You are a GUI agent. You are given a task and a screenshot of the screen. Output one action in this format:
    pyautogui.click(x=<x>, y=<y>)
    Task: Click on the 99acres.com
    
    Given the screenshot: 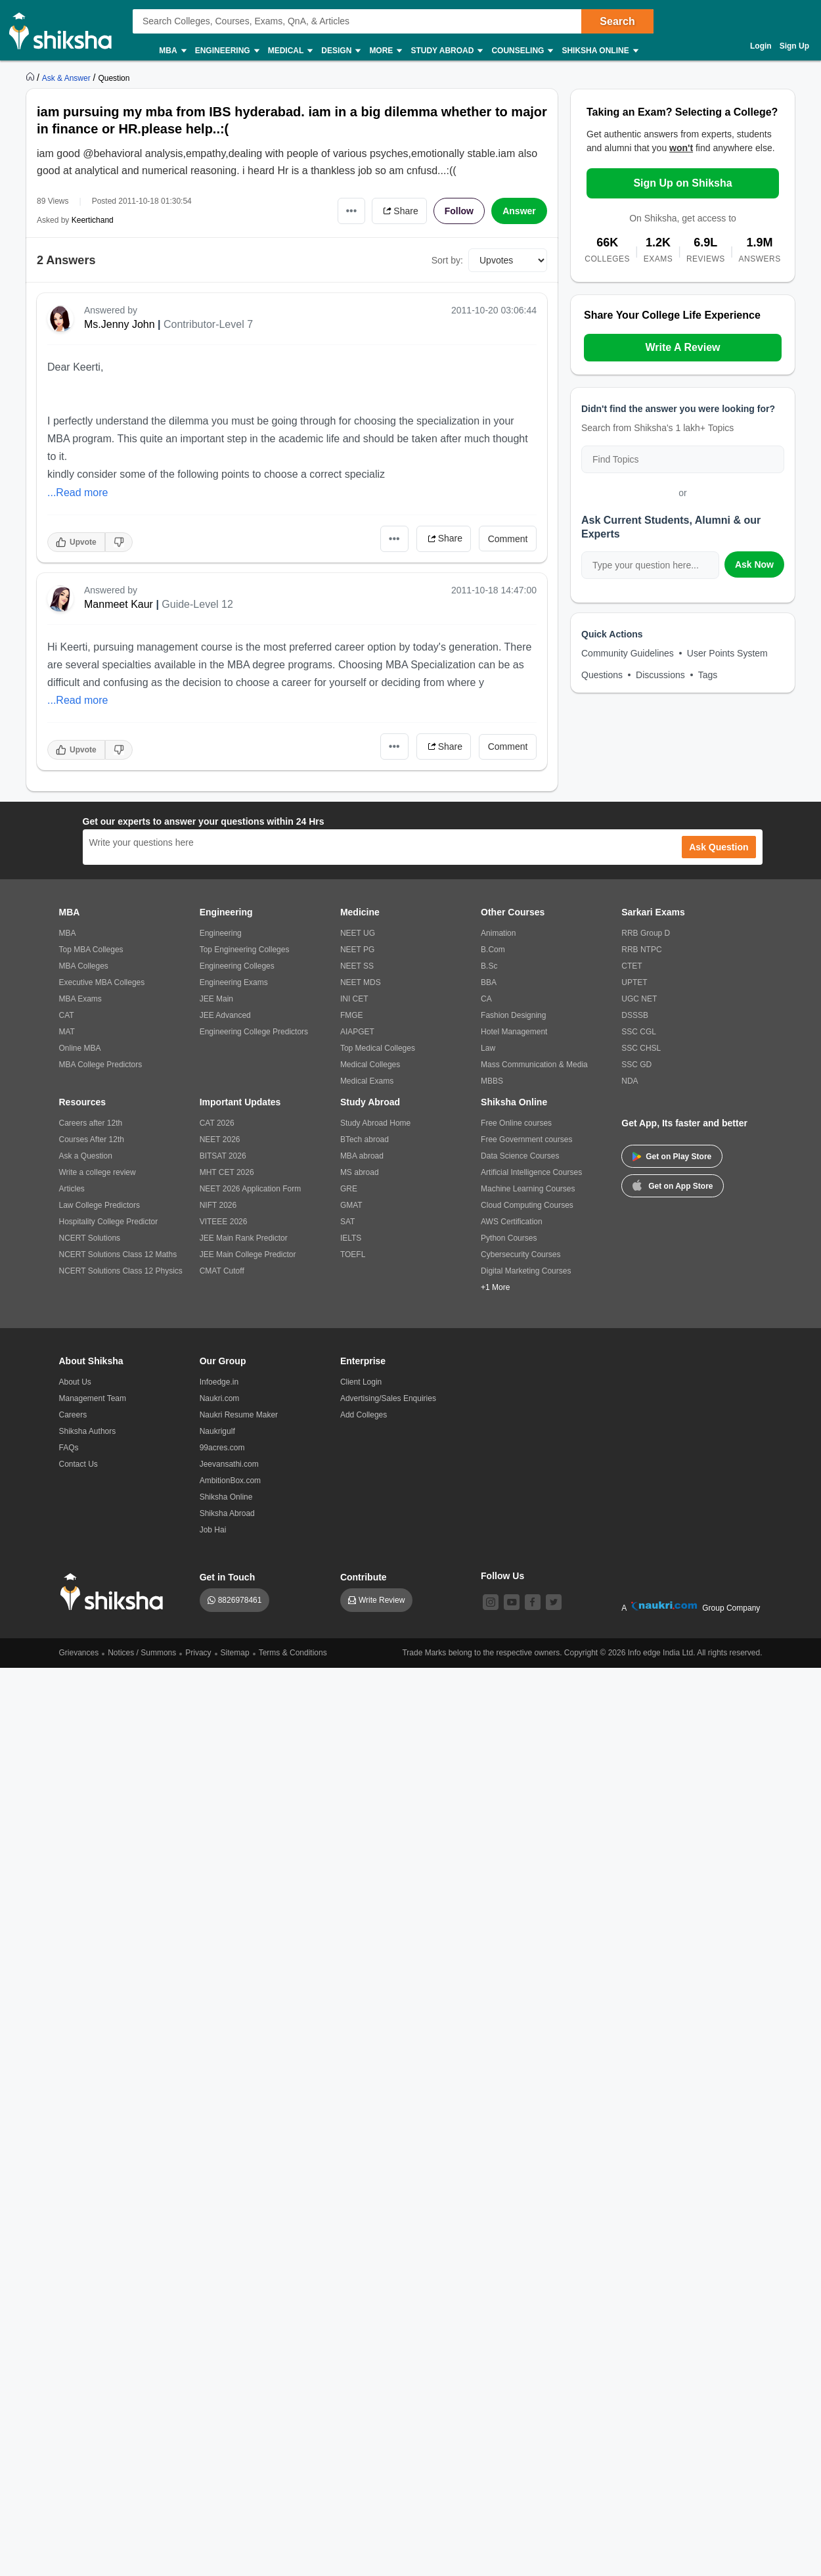 What is the action you would take?
    pyautogui.click(x=222, y=1447)
    